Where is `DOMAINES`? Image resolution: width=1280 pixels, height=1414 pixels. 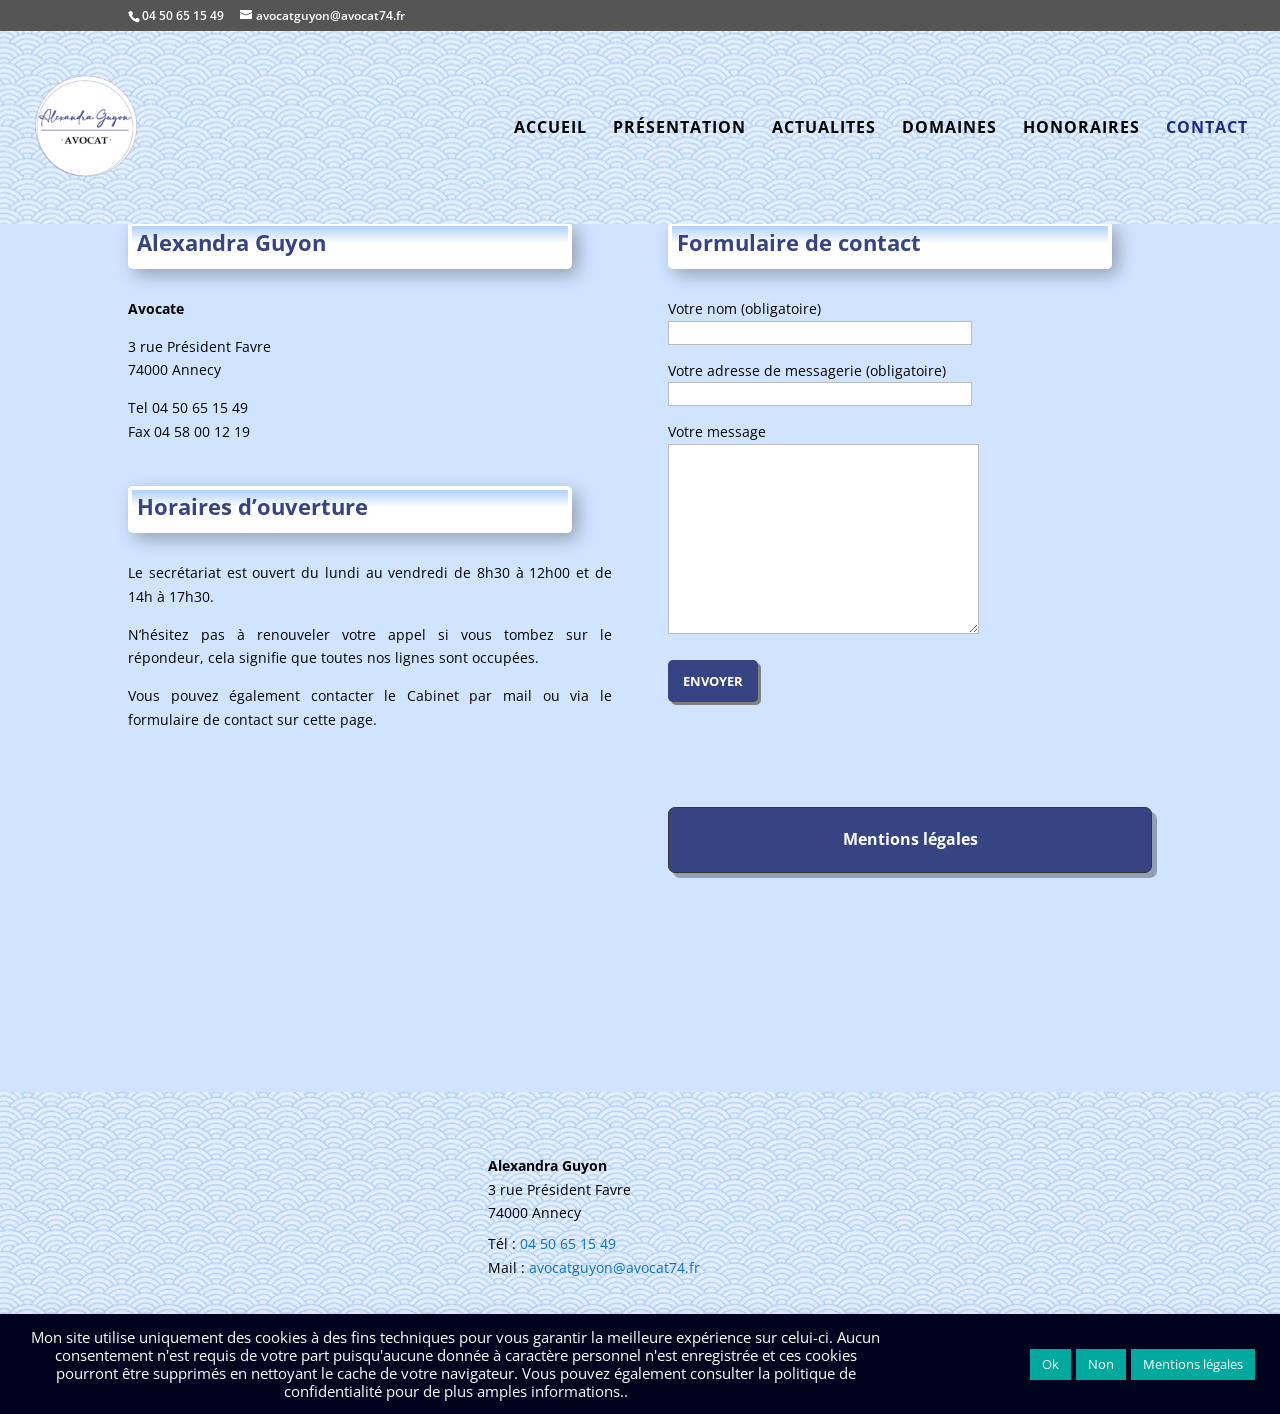 DOMAINES is located at coordinates (949, 129).